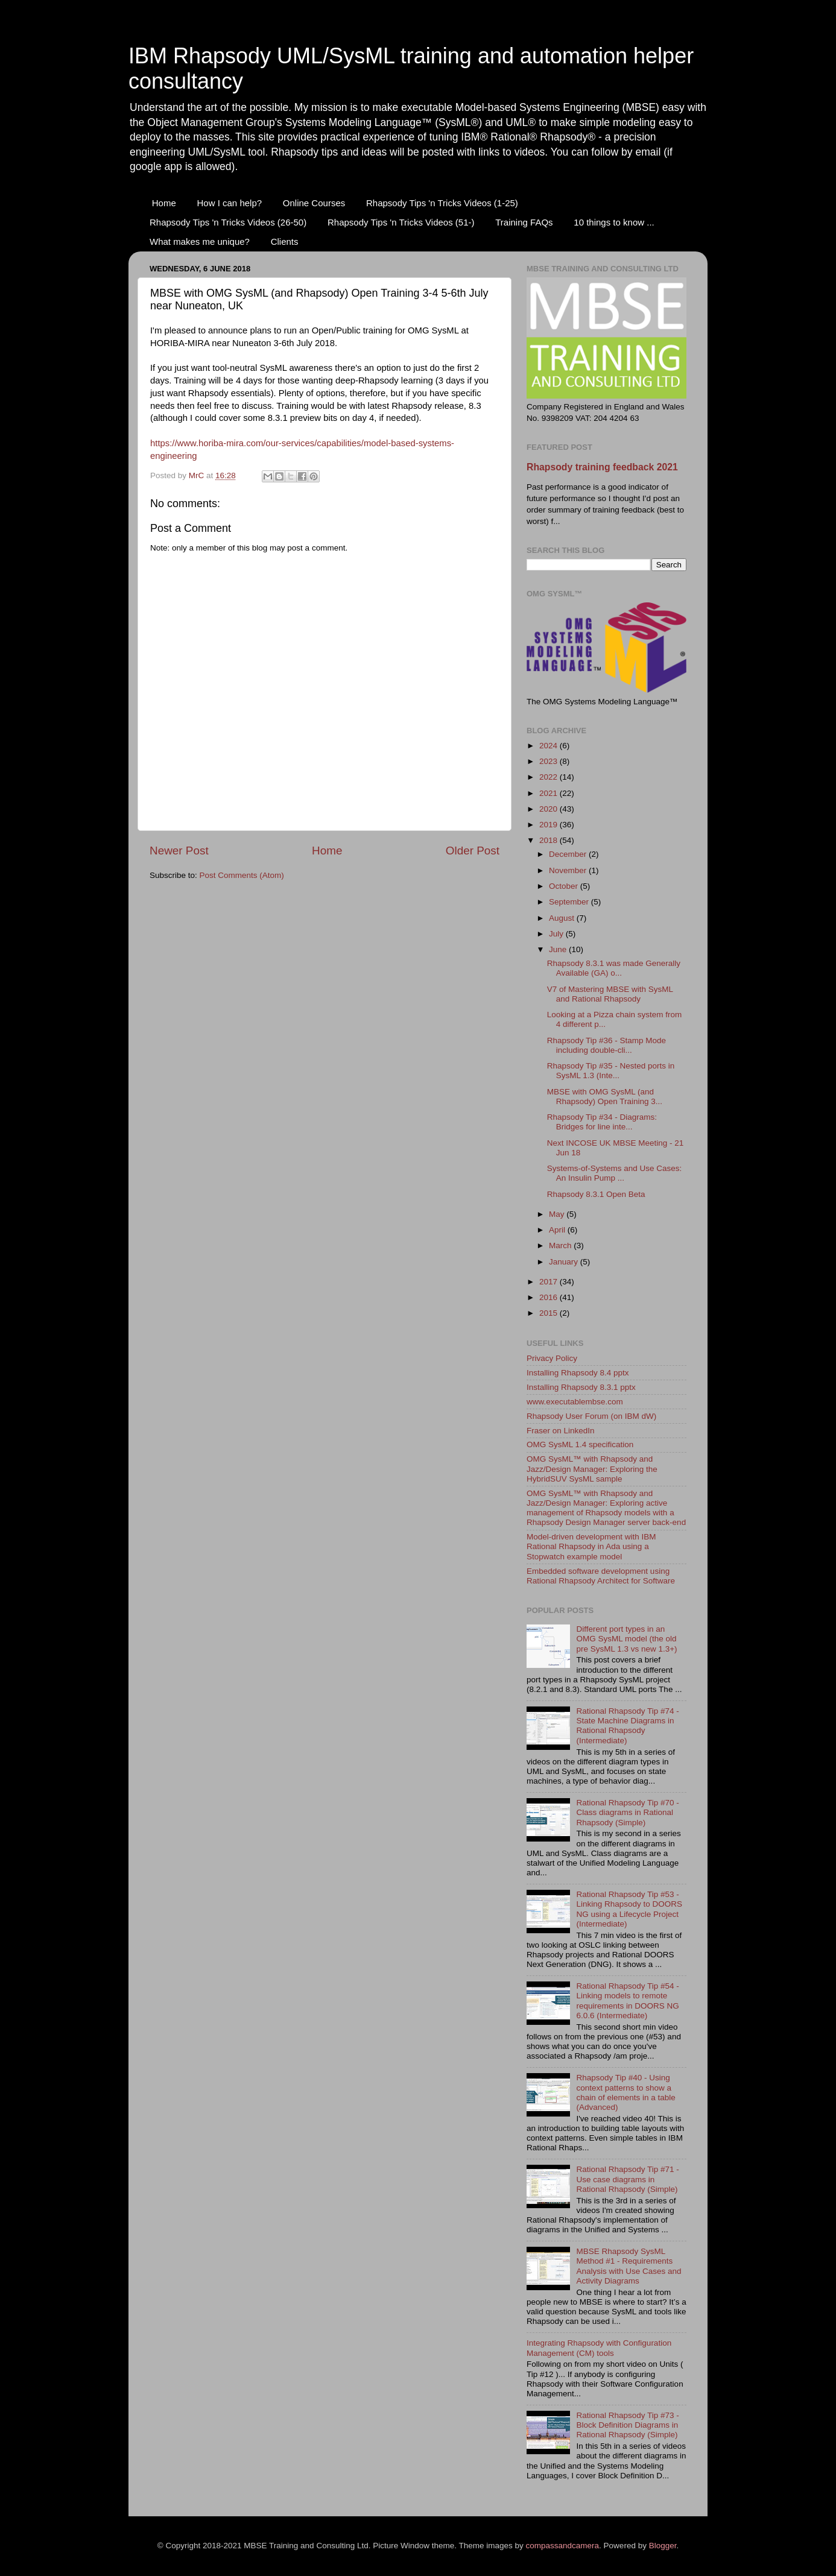 The image size is (836, 2576). Describe the element at coordinates (401, 222) in the screenshot. I see `Rhapsody Tips 'n Tricks Videos (51-)` at that location.